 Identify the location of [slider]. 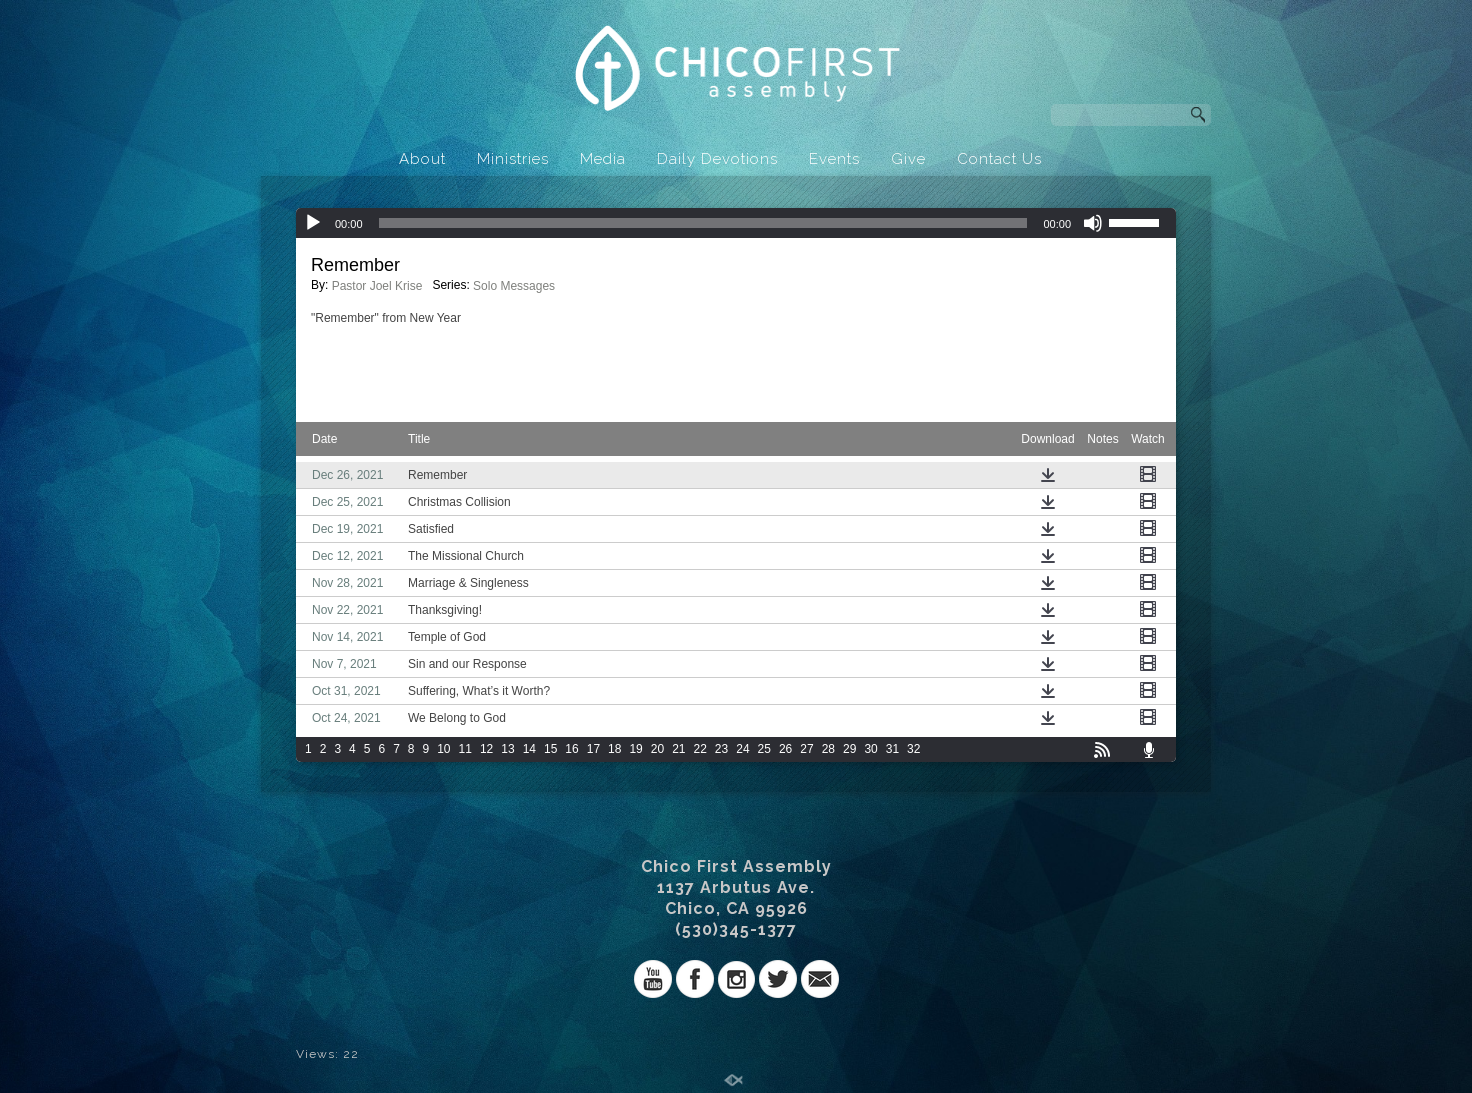
(703, 223).